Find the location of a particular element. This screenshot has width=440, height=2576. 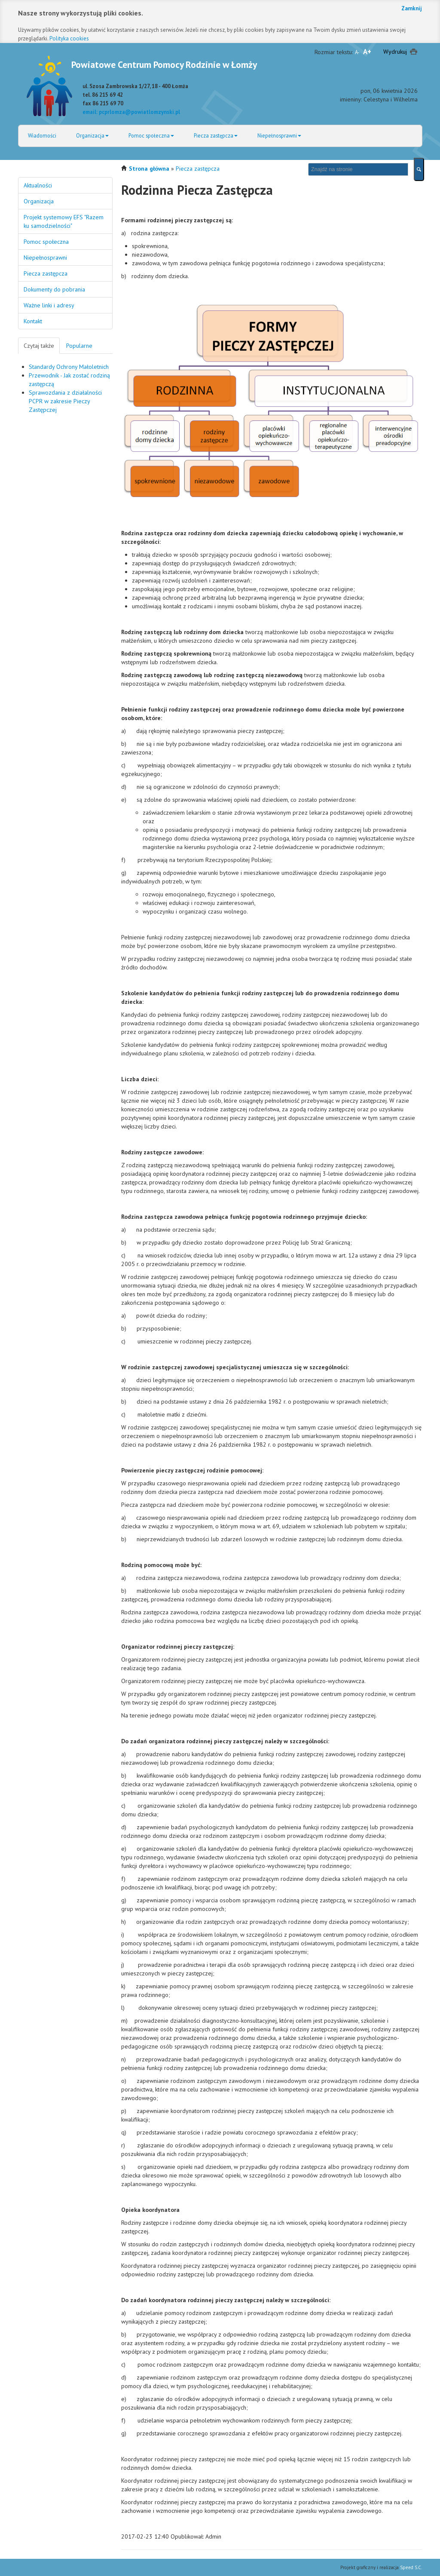

Czytaj także is located at coordinates (39, 346).